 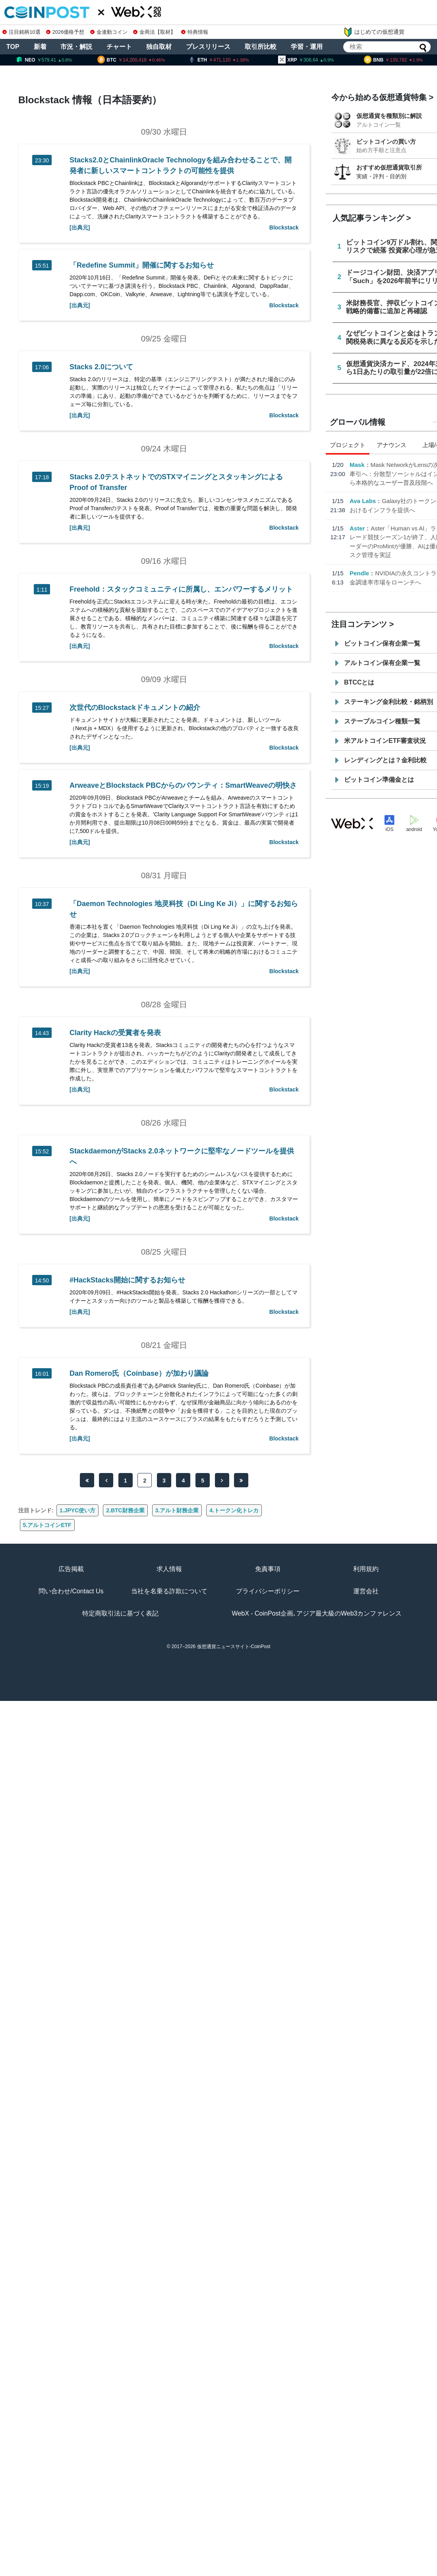 I want to click on 利用規約, so click(x=366, y=1569).